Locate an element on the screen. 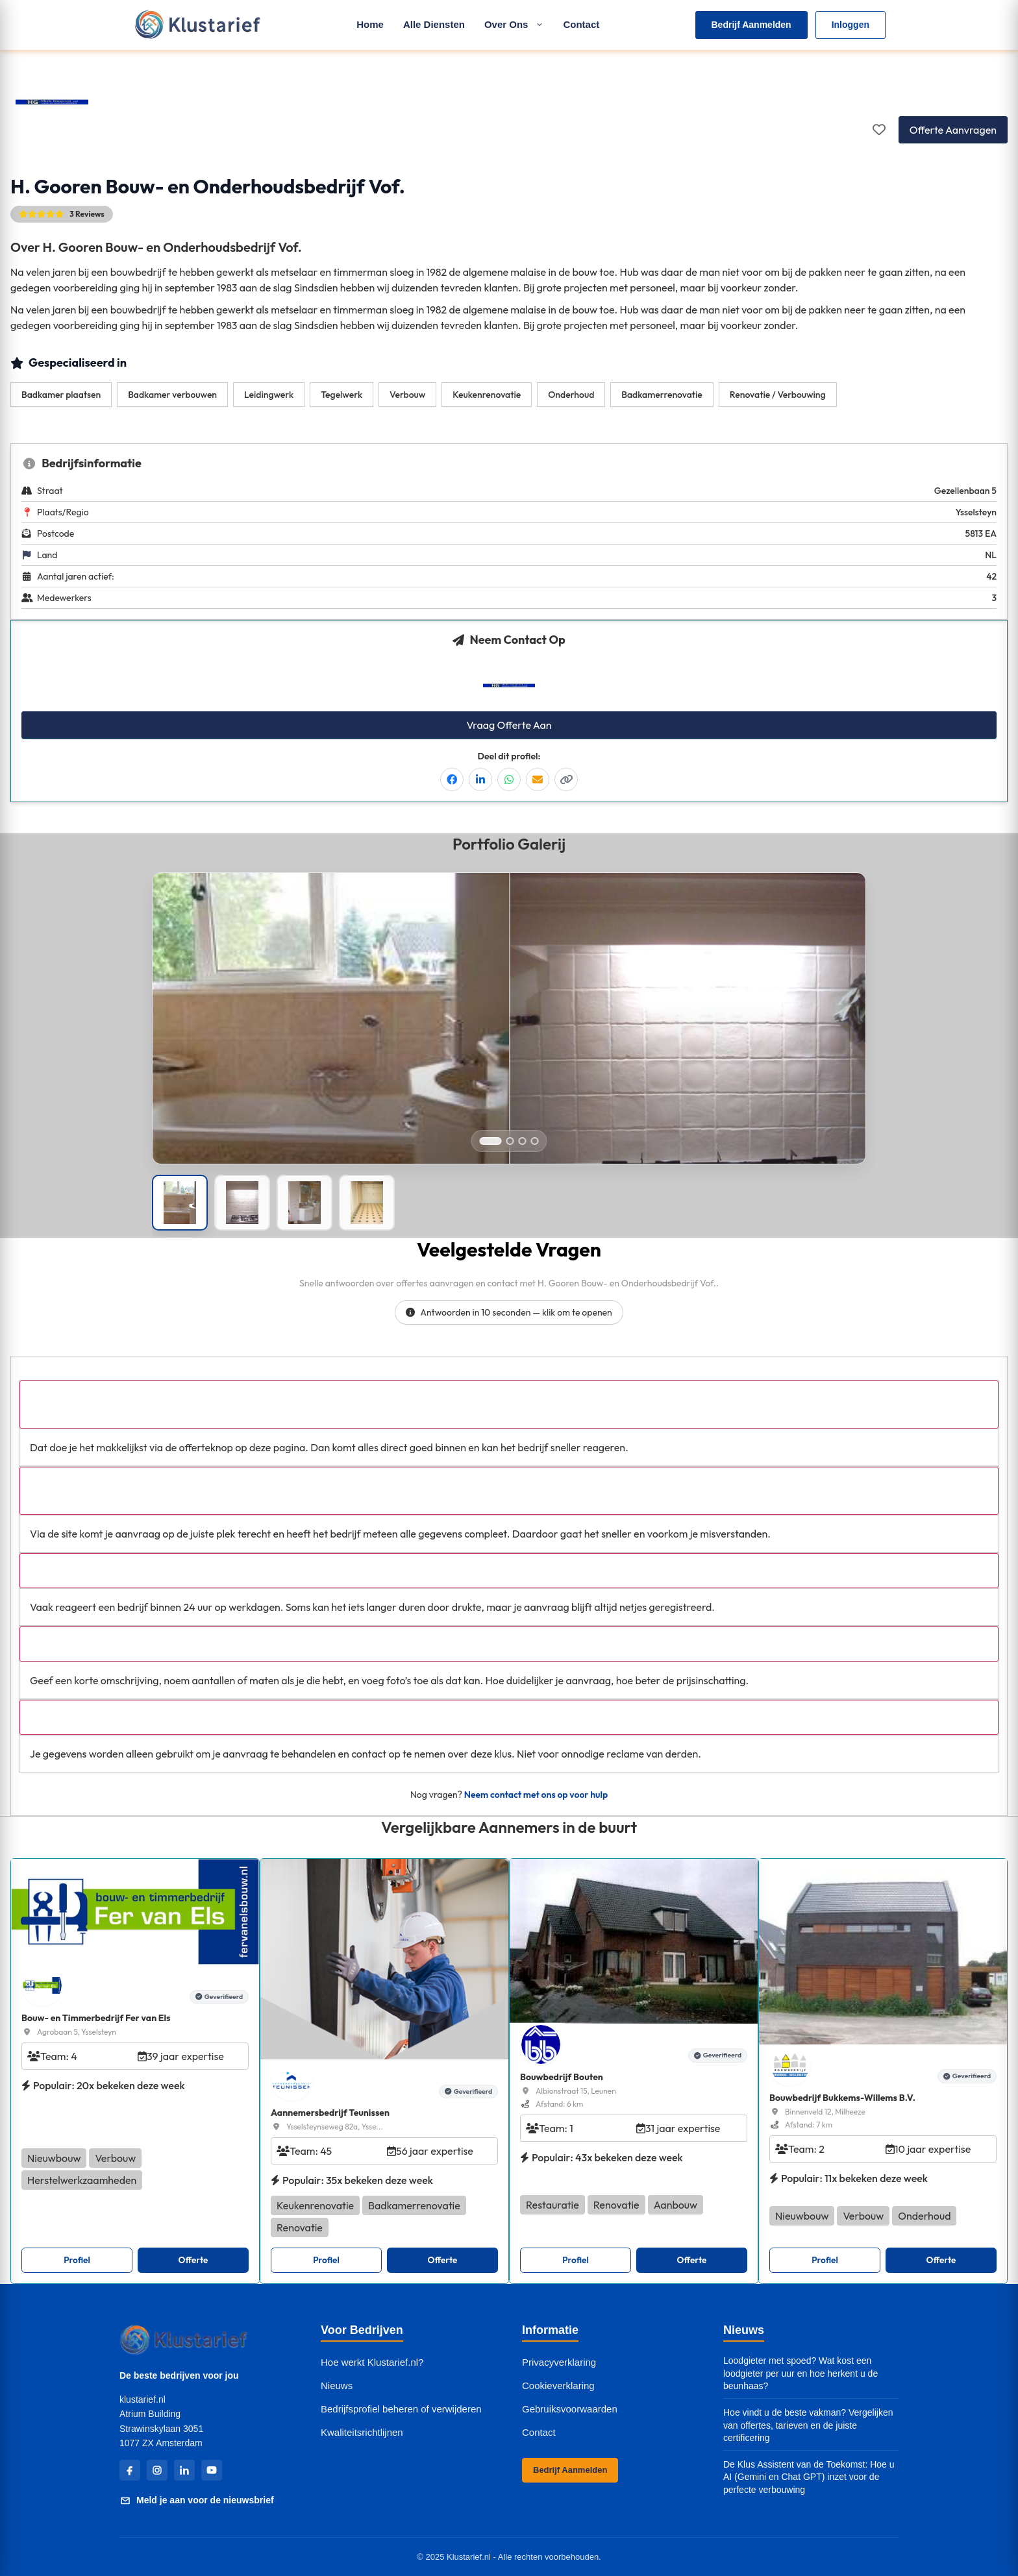  Meld je aan voor de nieuwsbrief is located at coordinates (196, 2501).